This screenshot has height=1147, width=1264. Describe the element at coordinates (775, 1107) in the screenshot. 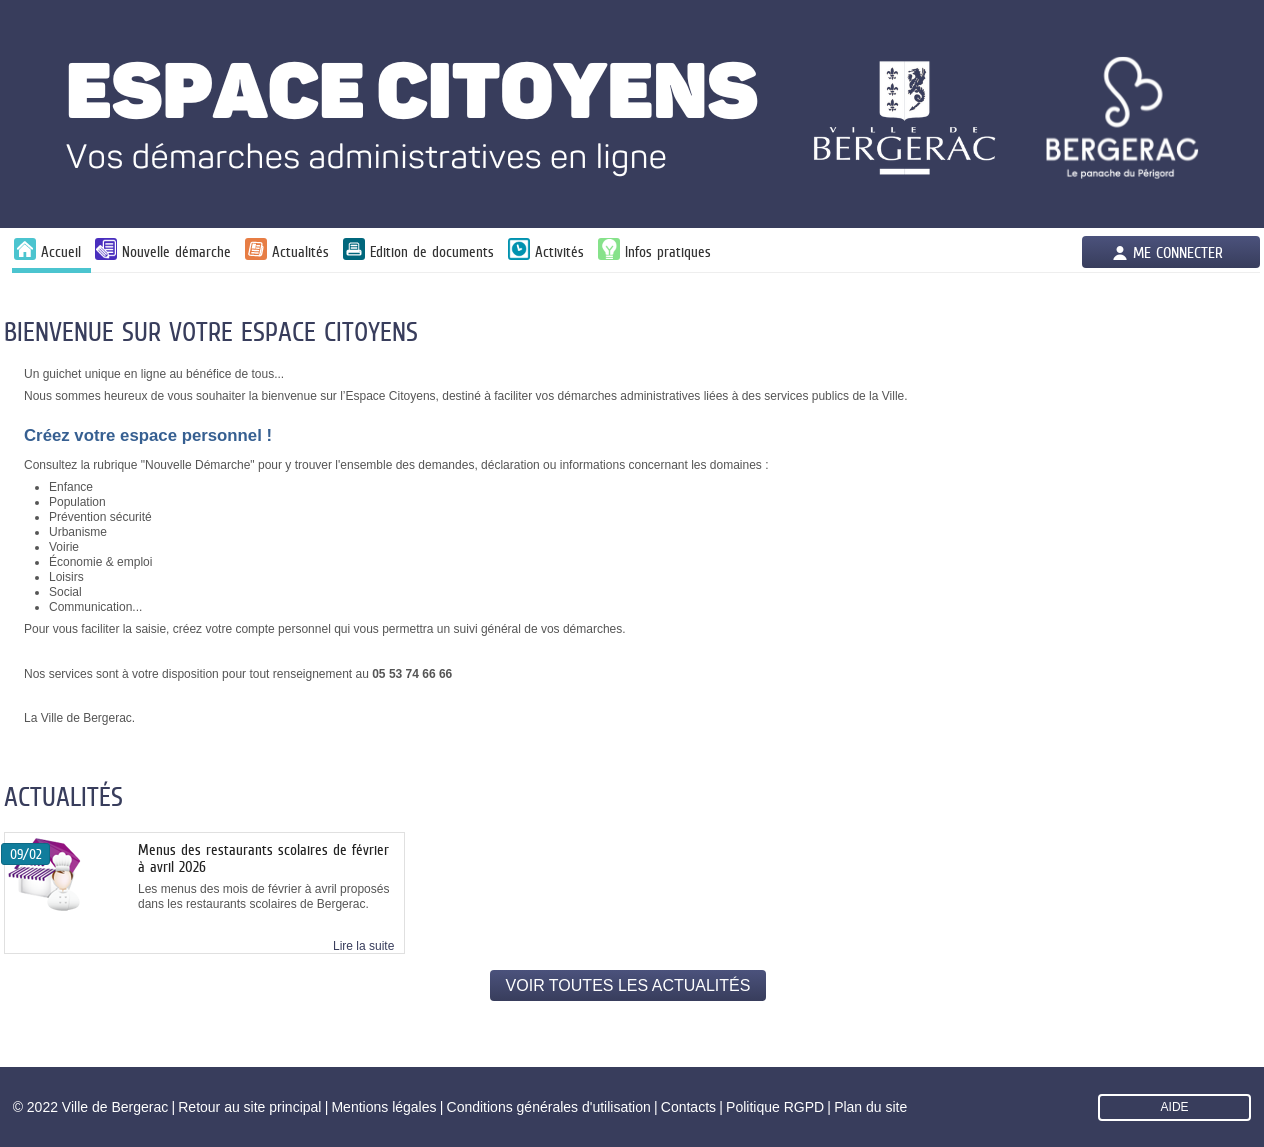

I see `Politique RGPD` at that location.